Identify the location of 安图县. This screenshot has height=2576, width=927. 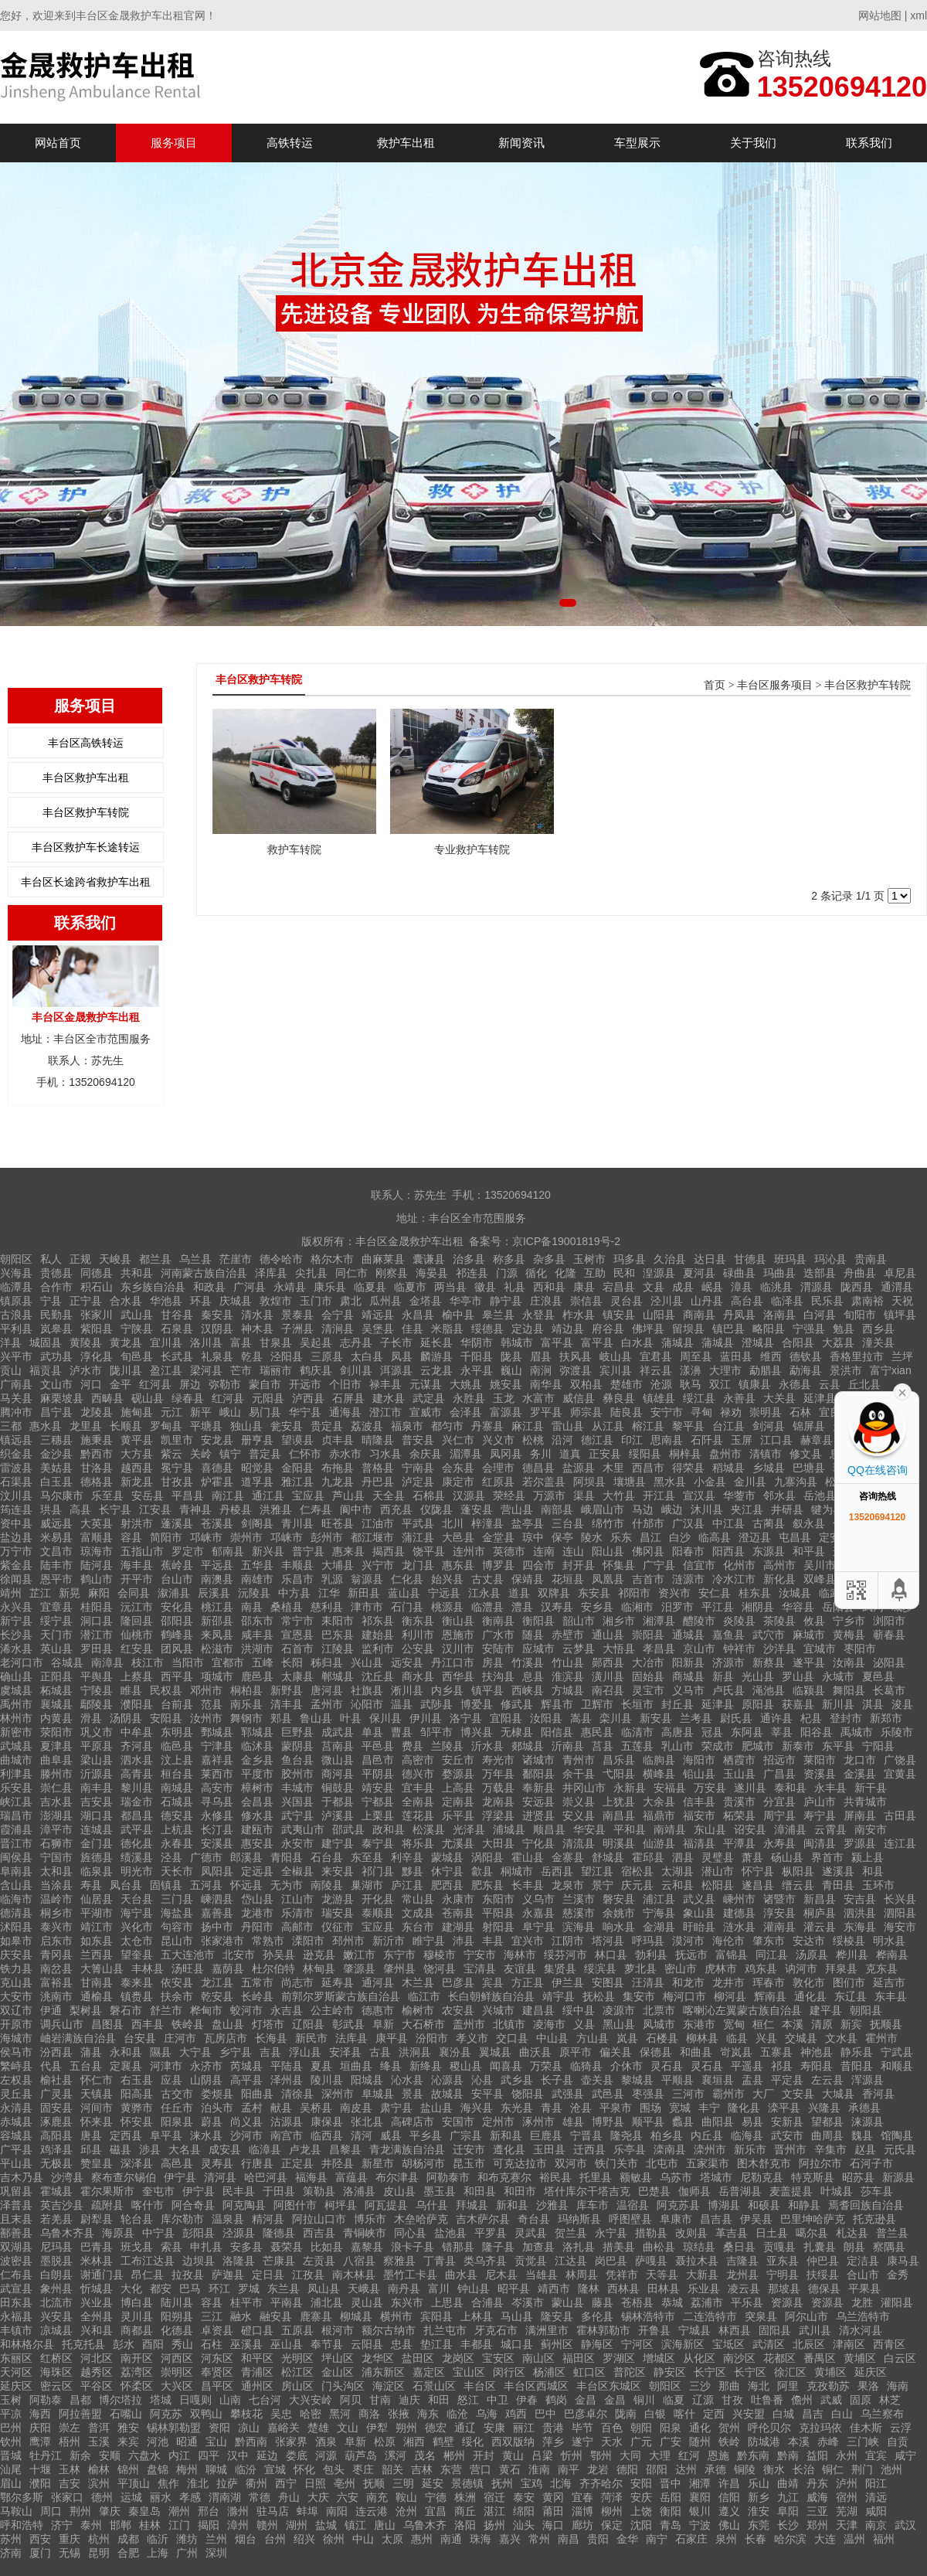
(608, 1982).